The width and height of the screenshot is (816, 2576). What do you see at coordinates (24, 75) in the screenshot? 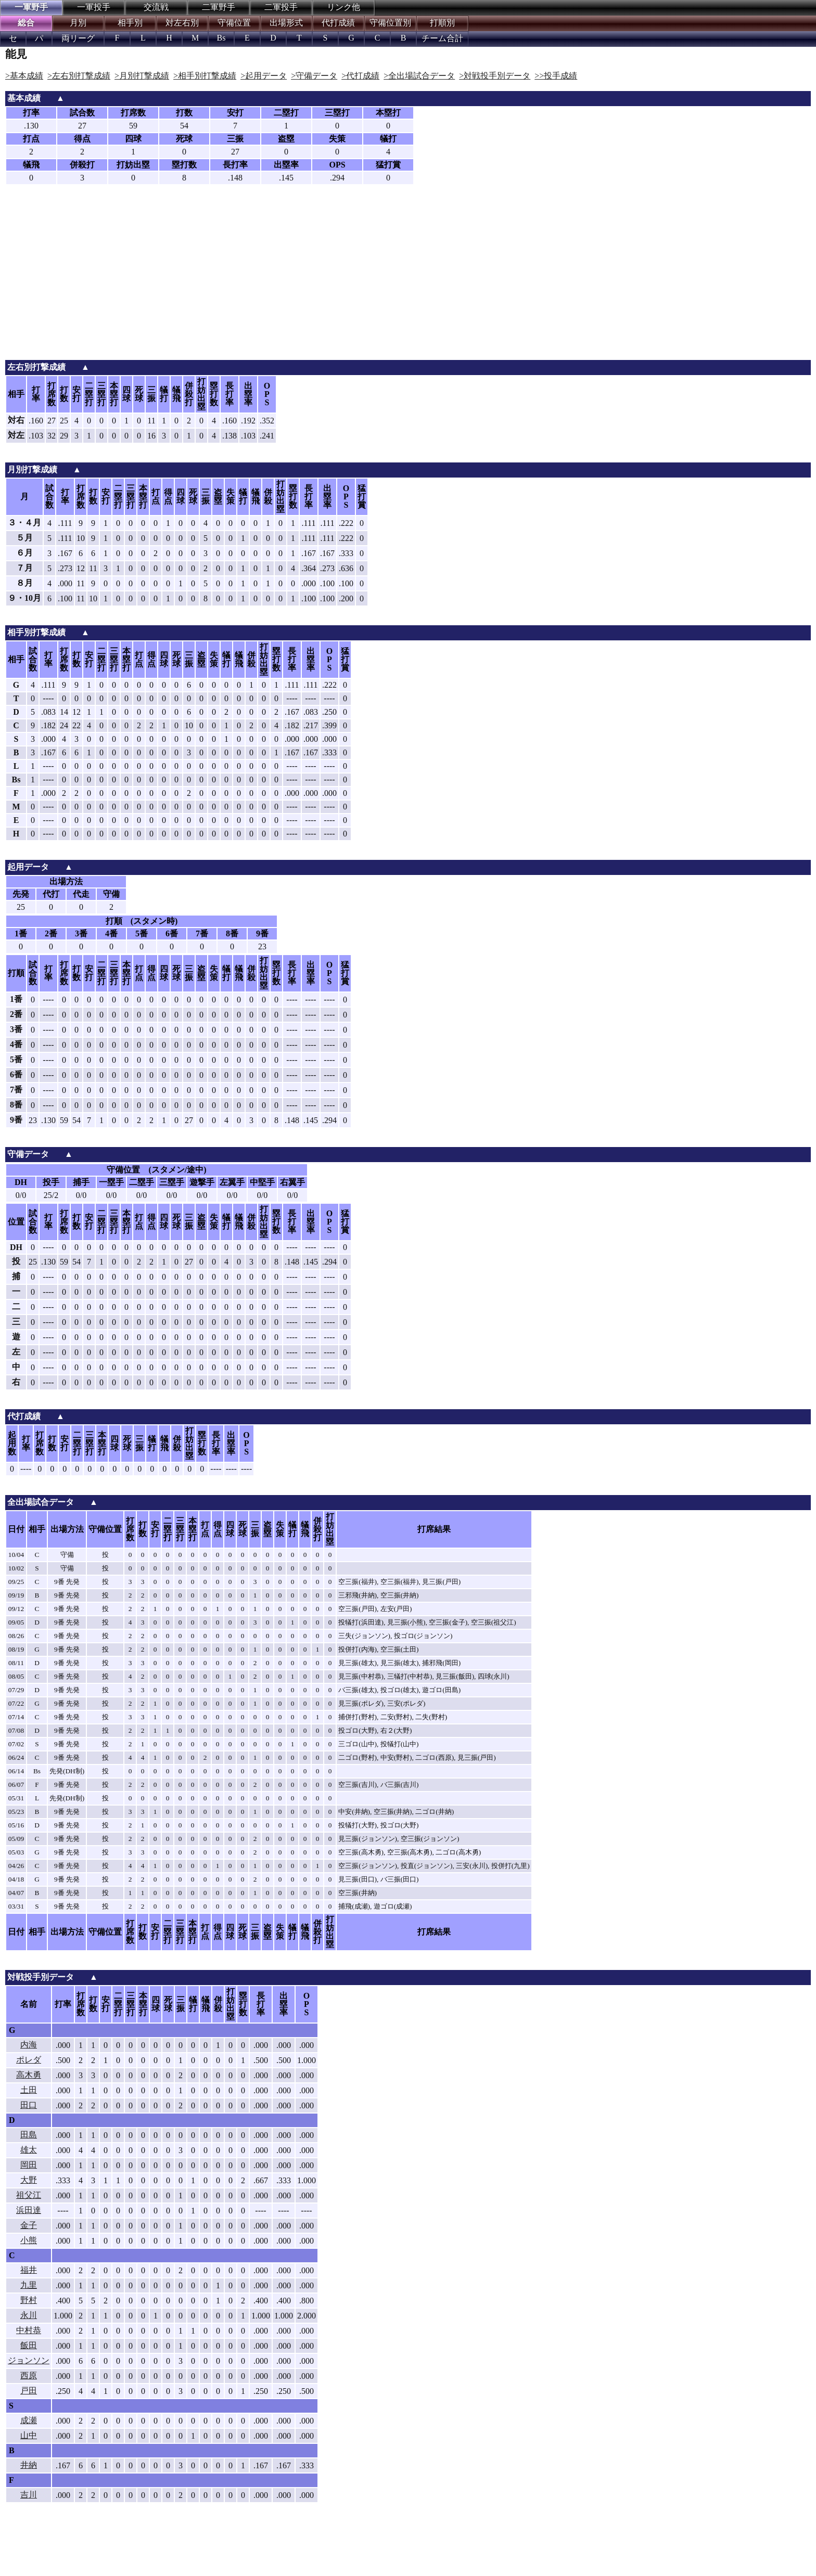
I see `>基本成績` at bounding box center [24, 75].